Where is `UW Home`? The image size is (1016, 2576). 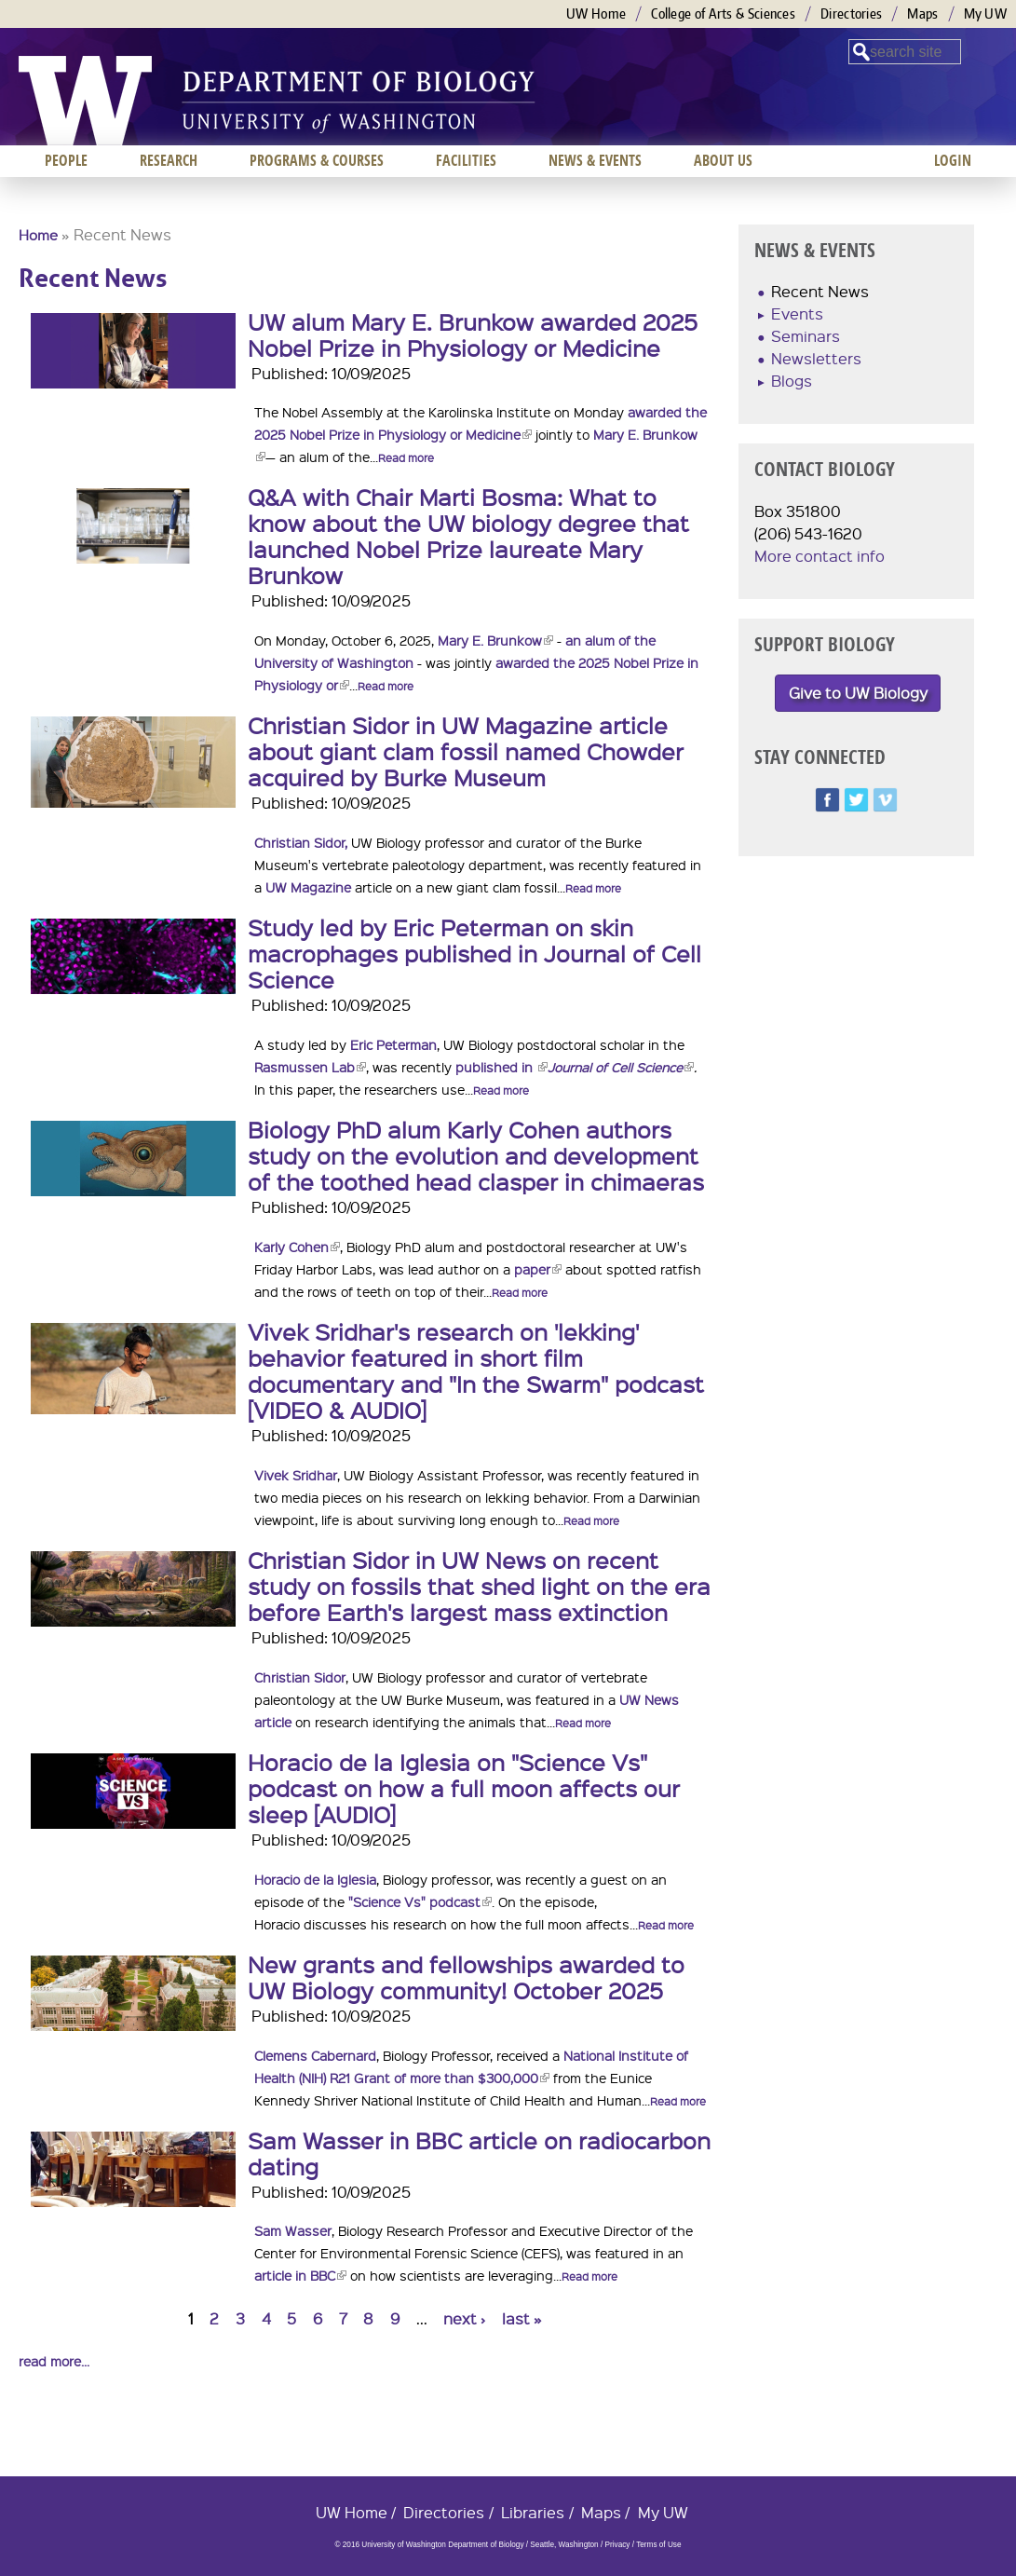
UW Home is located at coordinates (596, 13).